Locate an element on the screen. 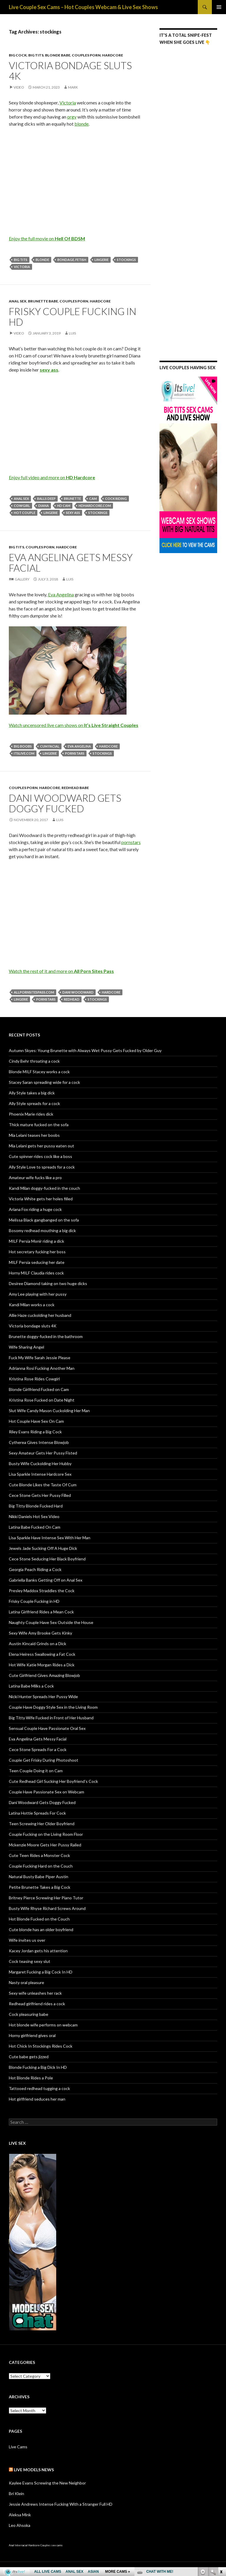  Cute babe gets jizzed is located at coordinates (29, 2056).